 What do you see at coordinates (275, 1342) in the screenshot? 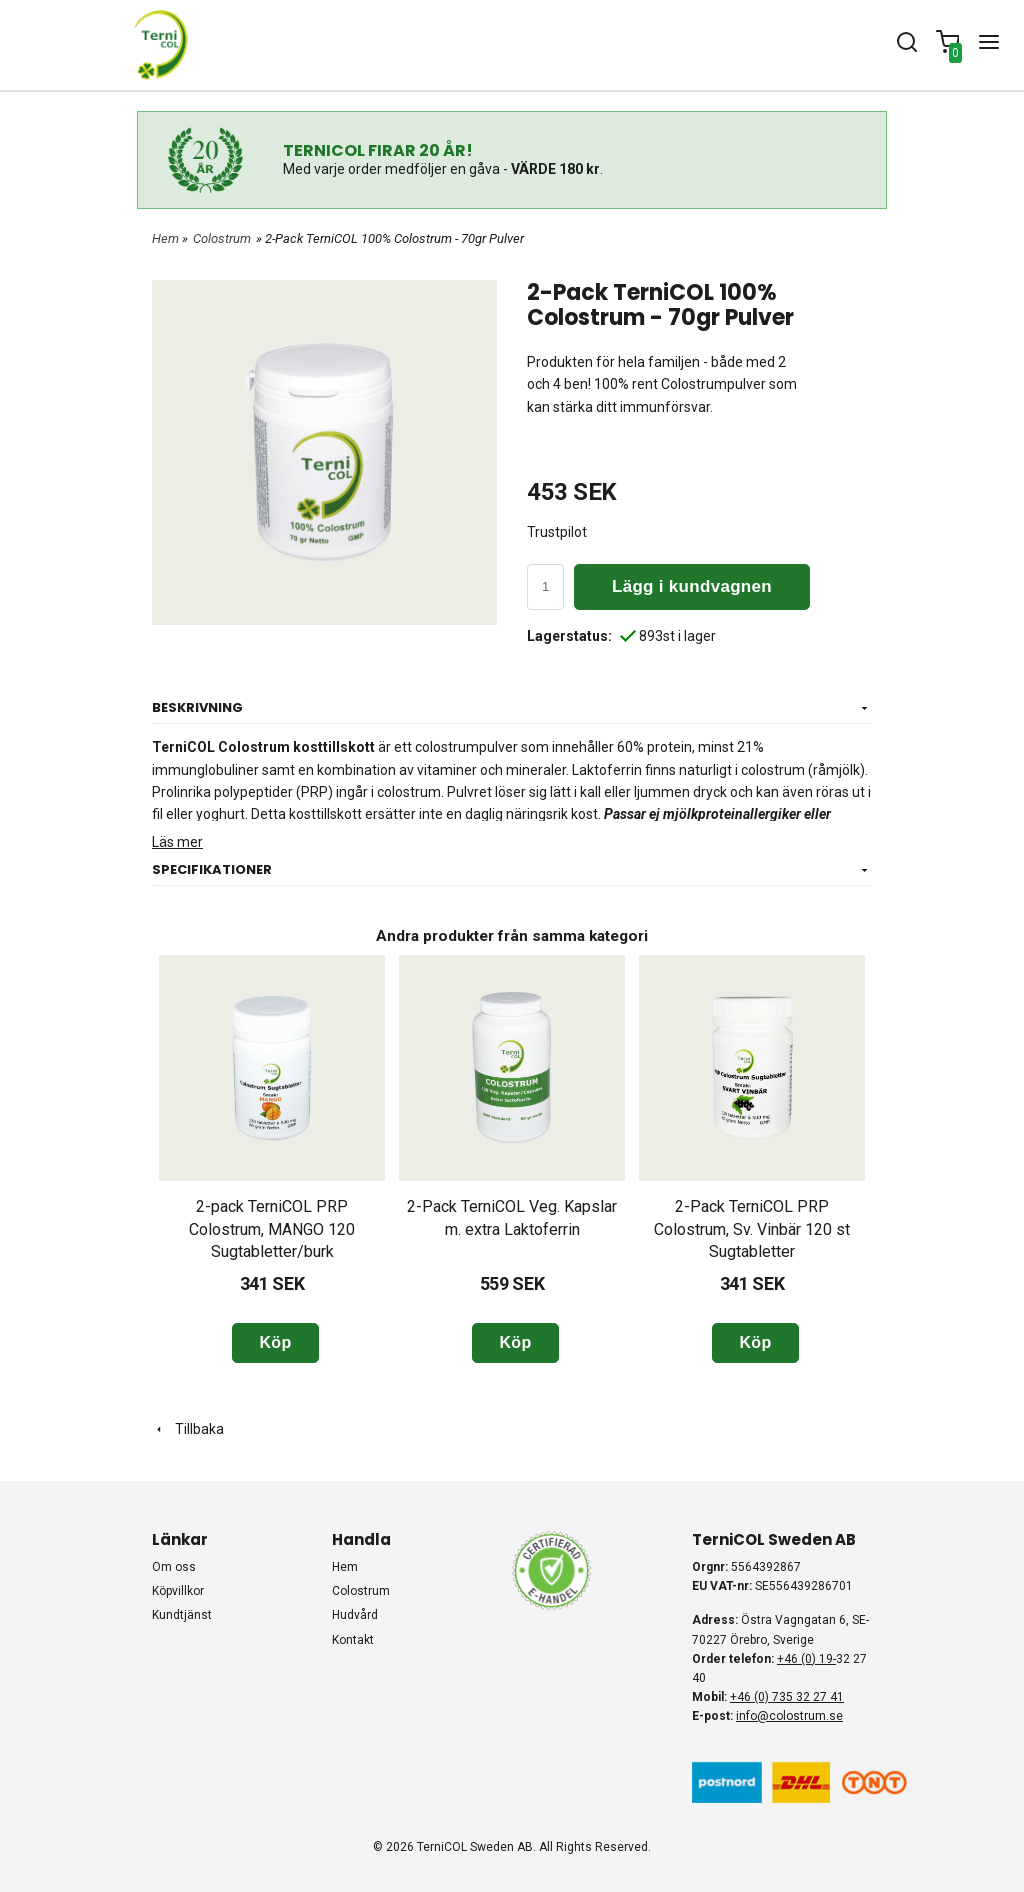
I see `Köp` at bounding box center [275, 1342].